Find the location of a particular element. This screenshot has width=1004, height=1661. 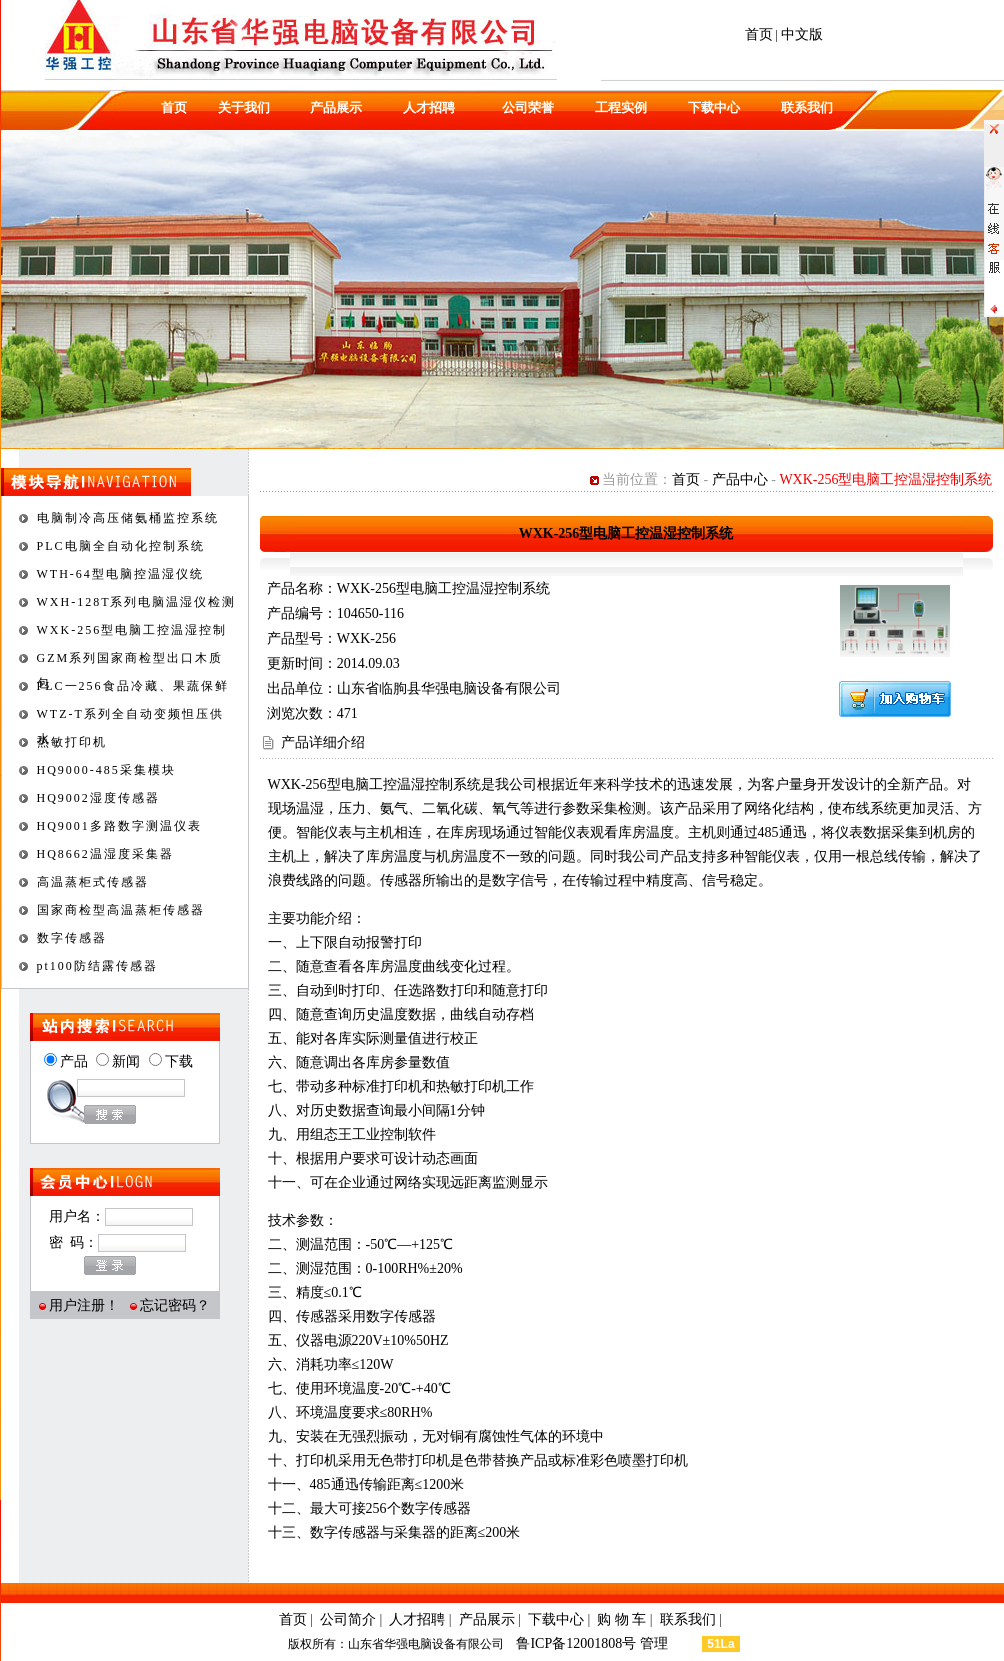

HQ9002湿度传感器 is located at coordinates (98, 798).